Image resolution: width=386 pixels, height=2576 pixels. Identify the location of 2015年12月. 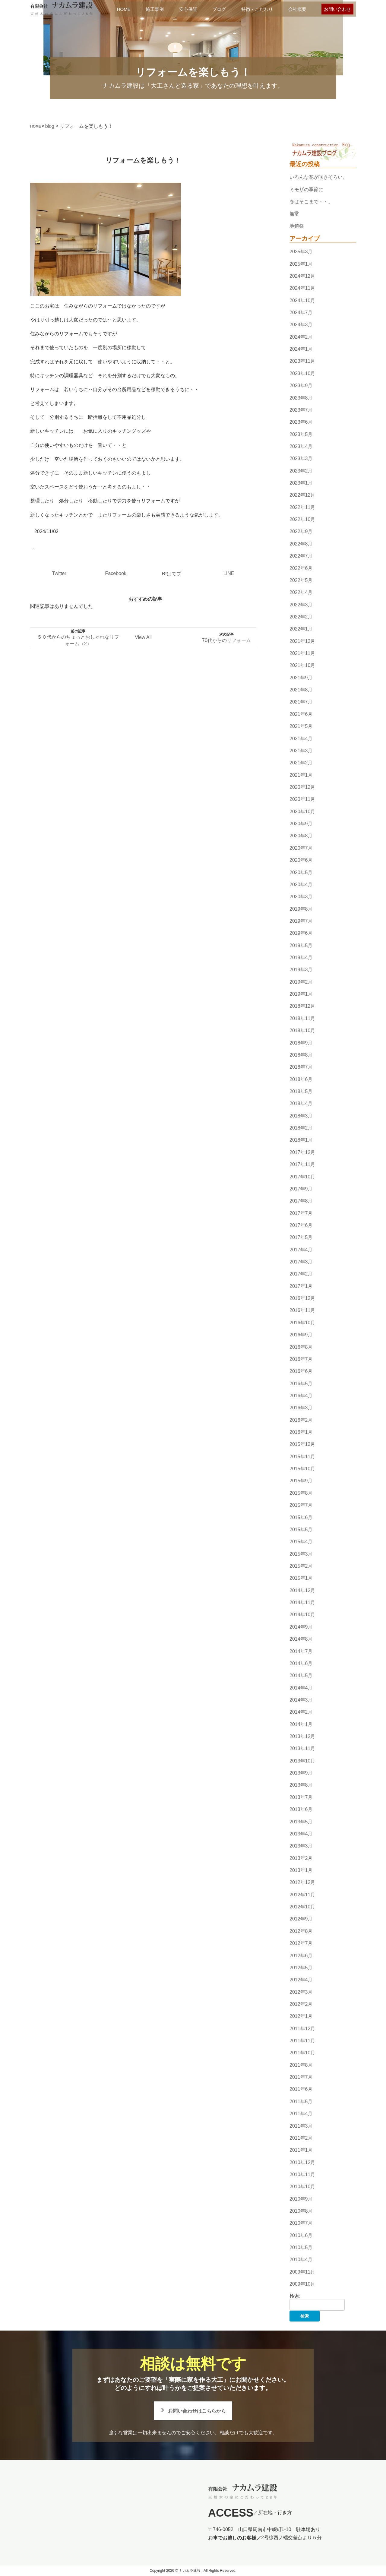
(302, 1444).